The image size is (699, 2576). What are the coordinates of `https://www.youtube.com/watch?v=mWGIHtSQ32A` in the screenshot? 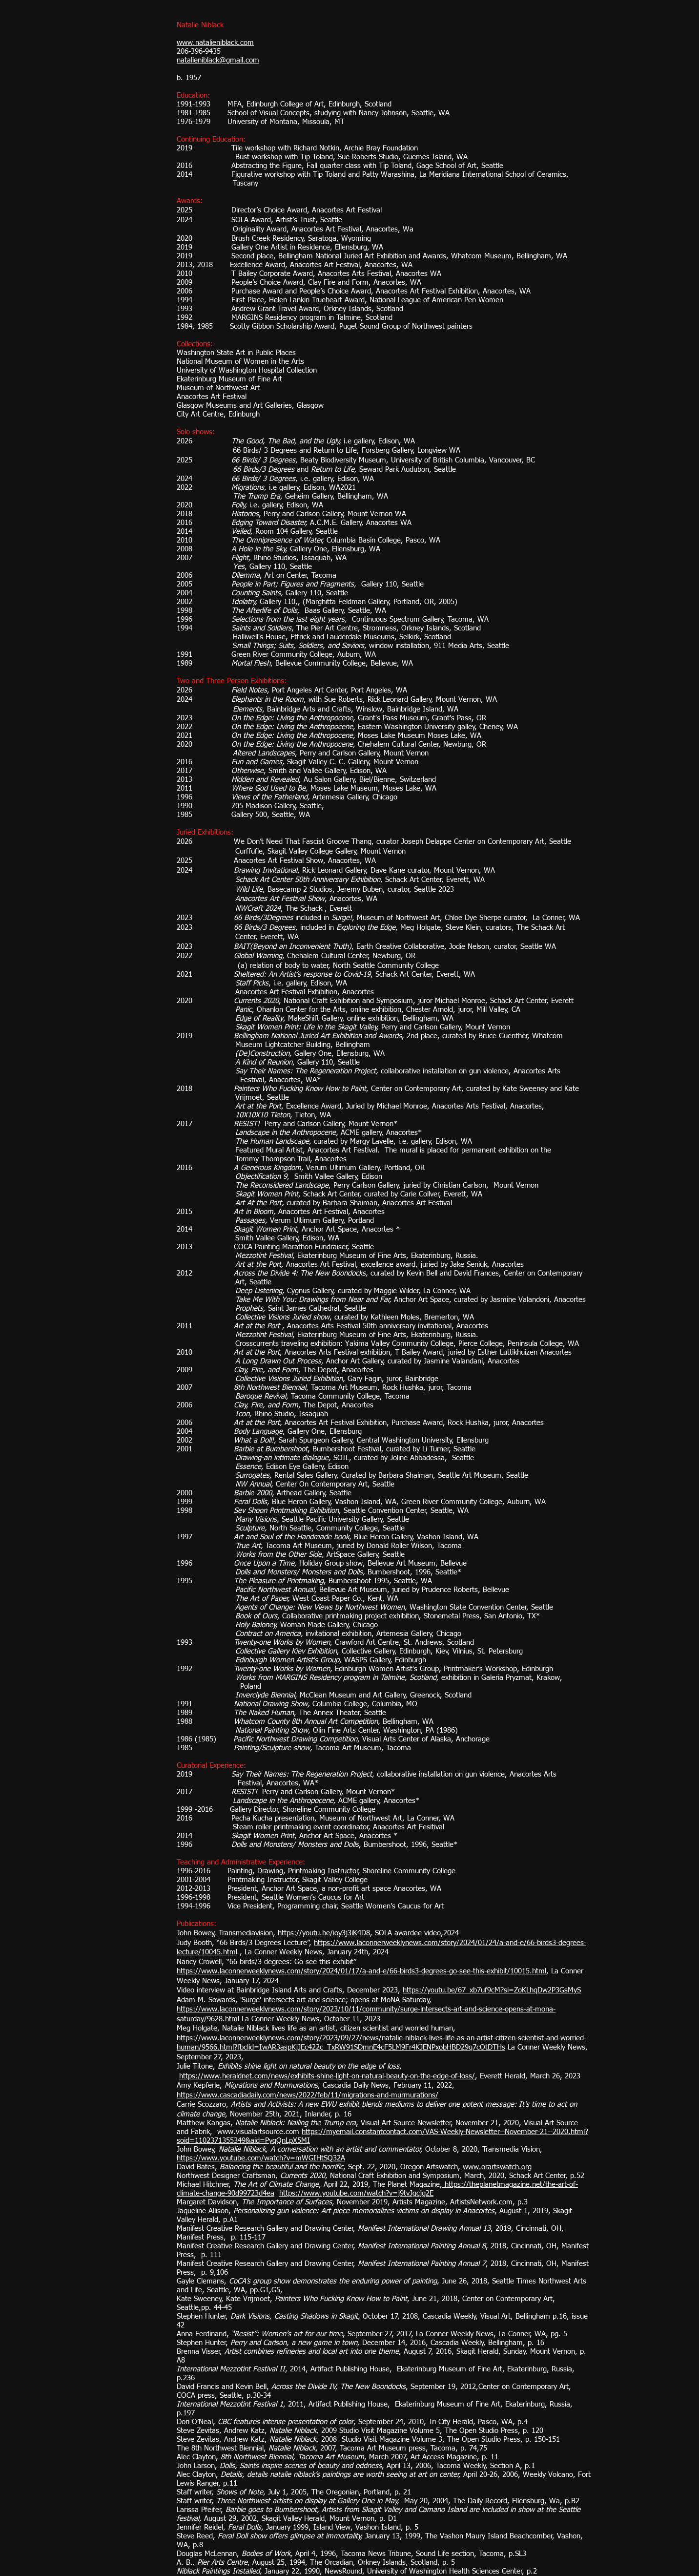 It's located at (261, 2158).